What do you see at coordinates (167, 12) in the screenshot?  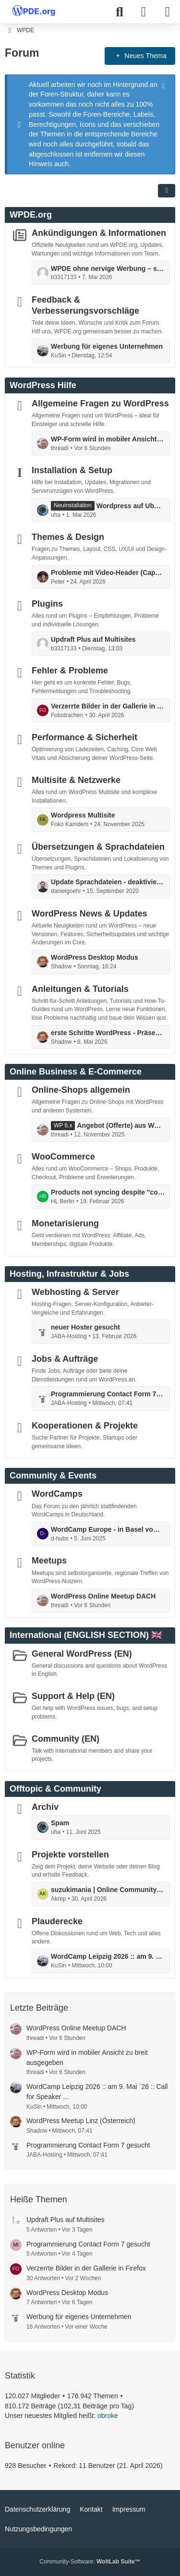 I see `[Menü]` at bounding box center [167, 12].